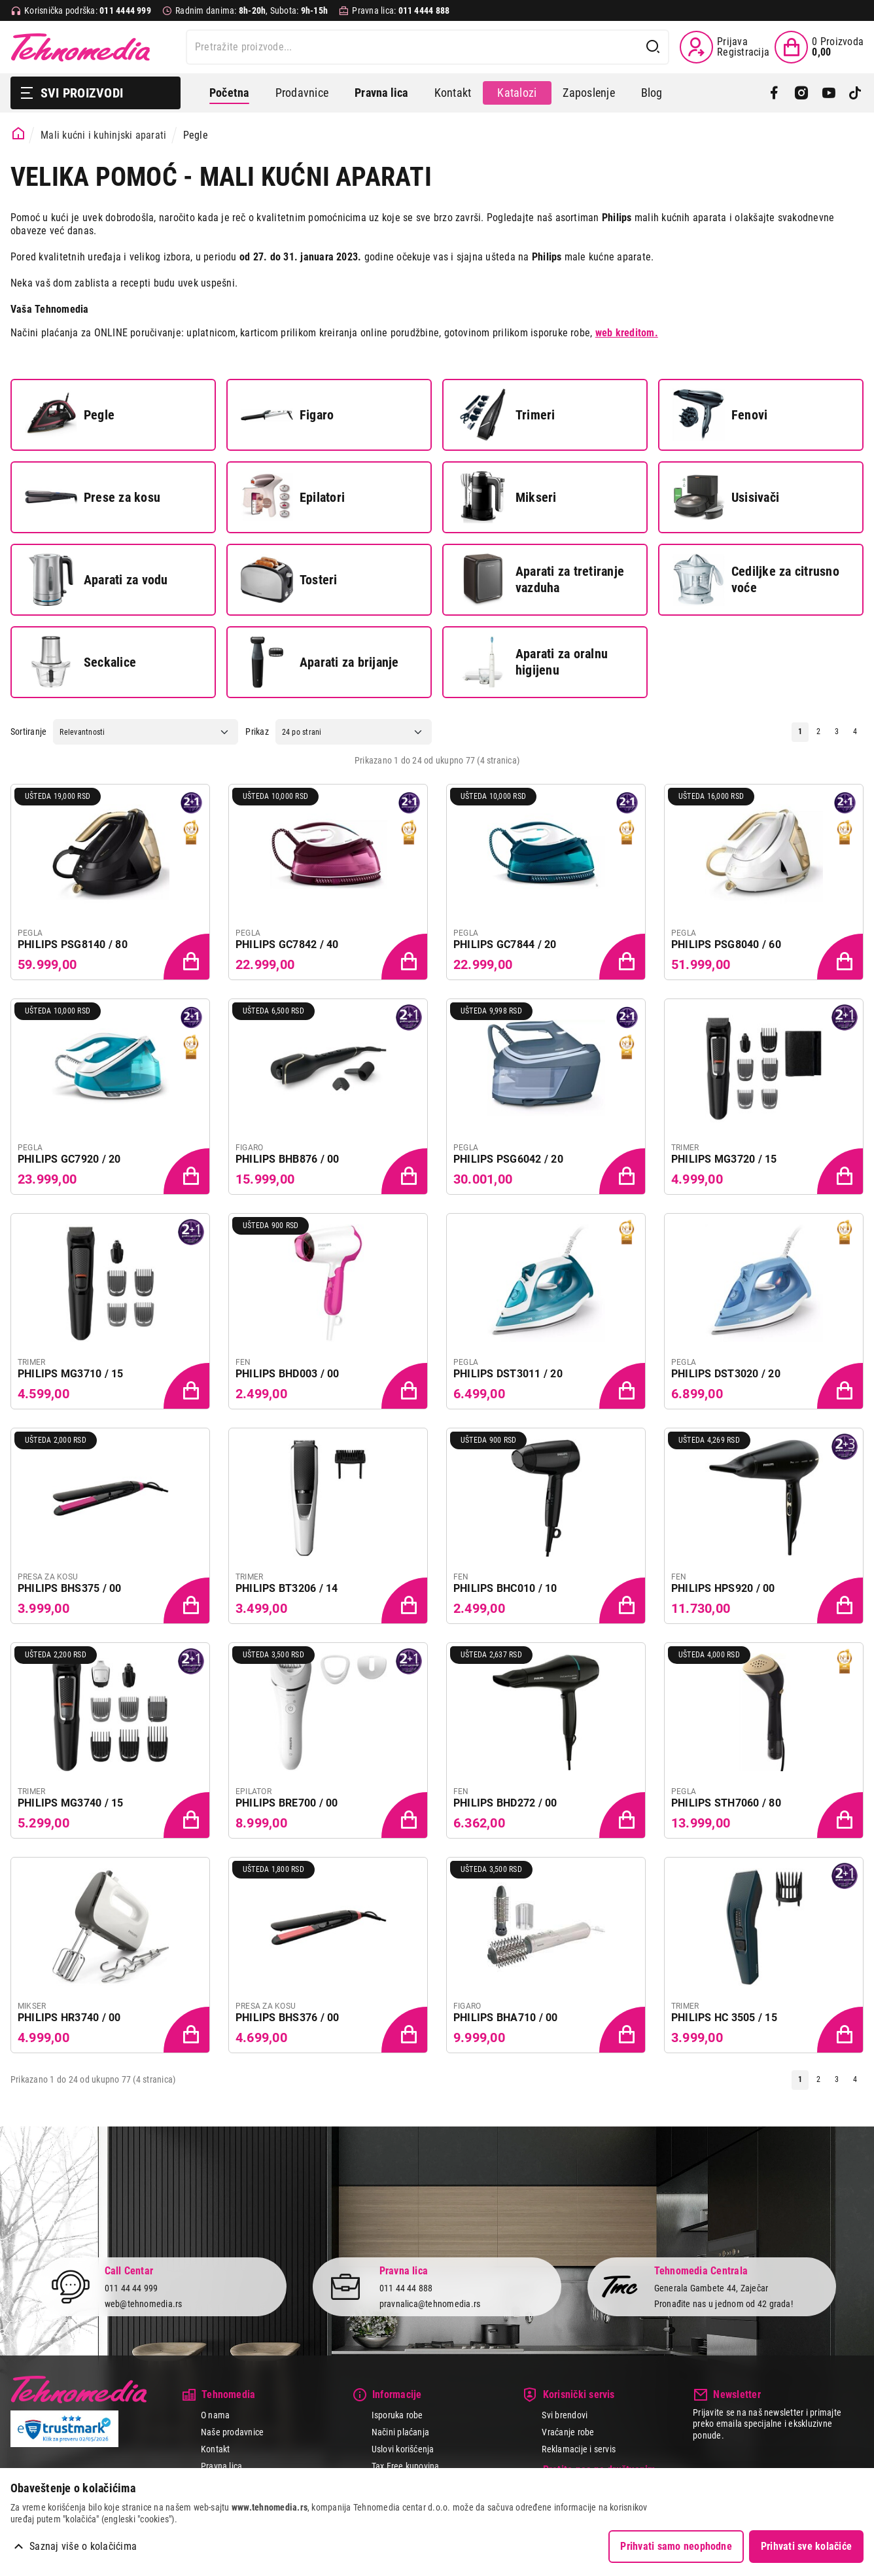 The height and width of the screenshot is (2576, 874). What do you see at coordinates (774, 93) in the screenshot?
I see `[Facebook]` at bounding box center [774, 93].